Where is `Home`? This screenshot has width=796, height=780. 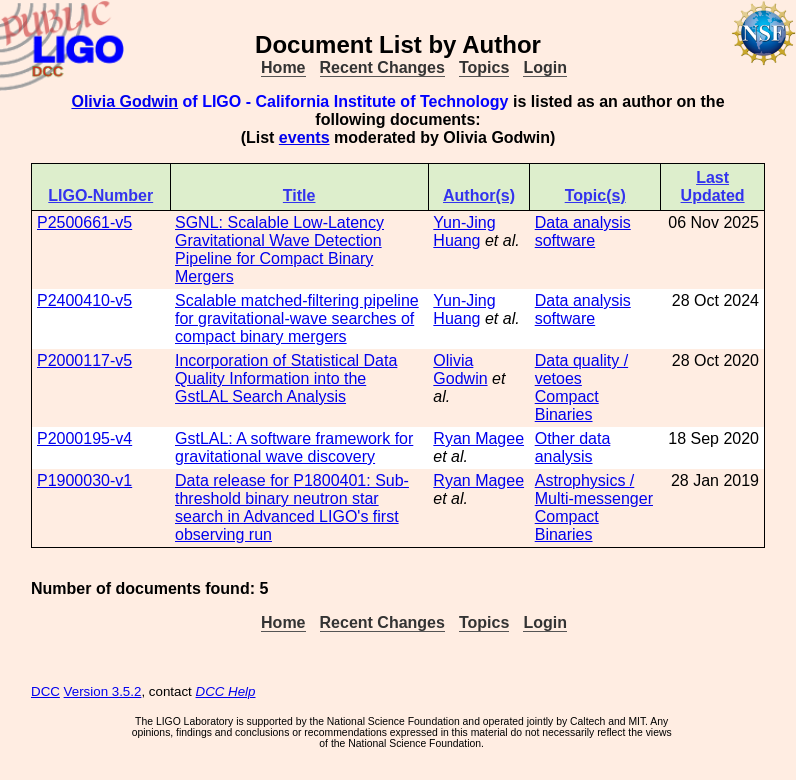
Home is located at coordinates (283, 67).